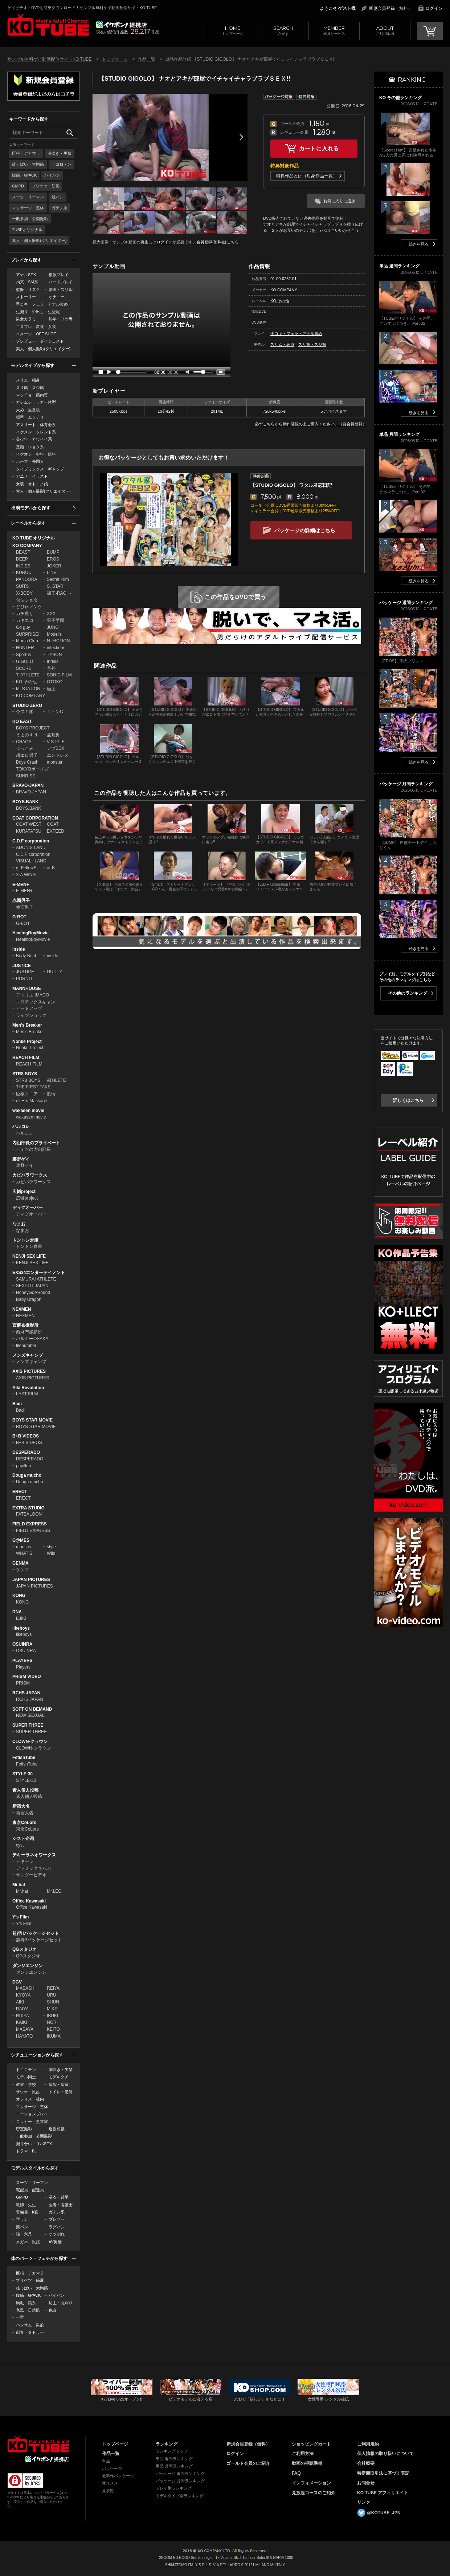 The image size is (450, 2576). I want to click on パッケージ 週間ランキング, so click(180, 2473).